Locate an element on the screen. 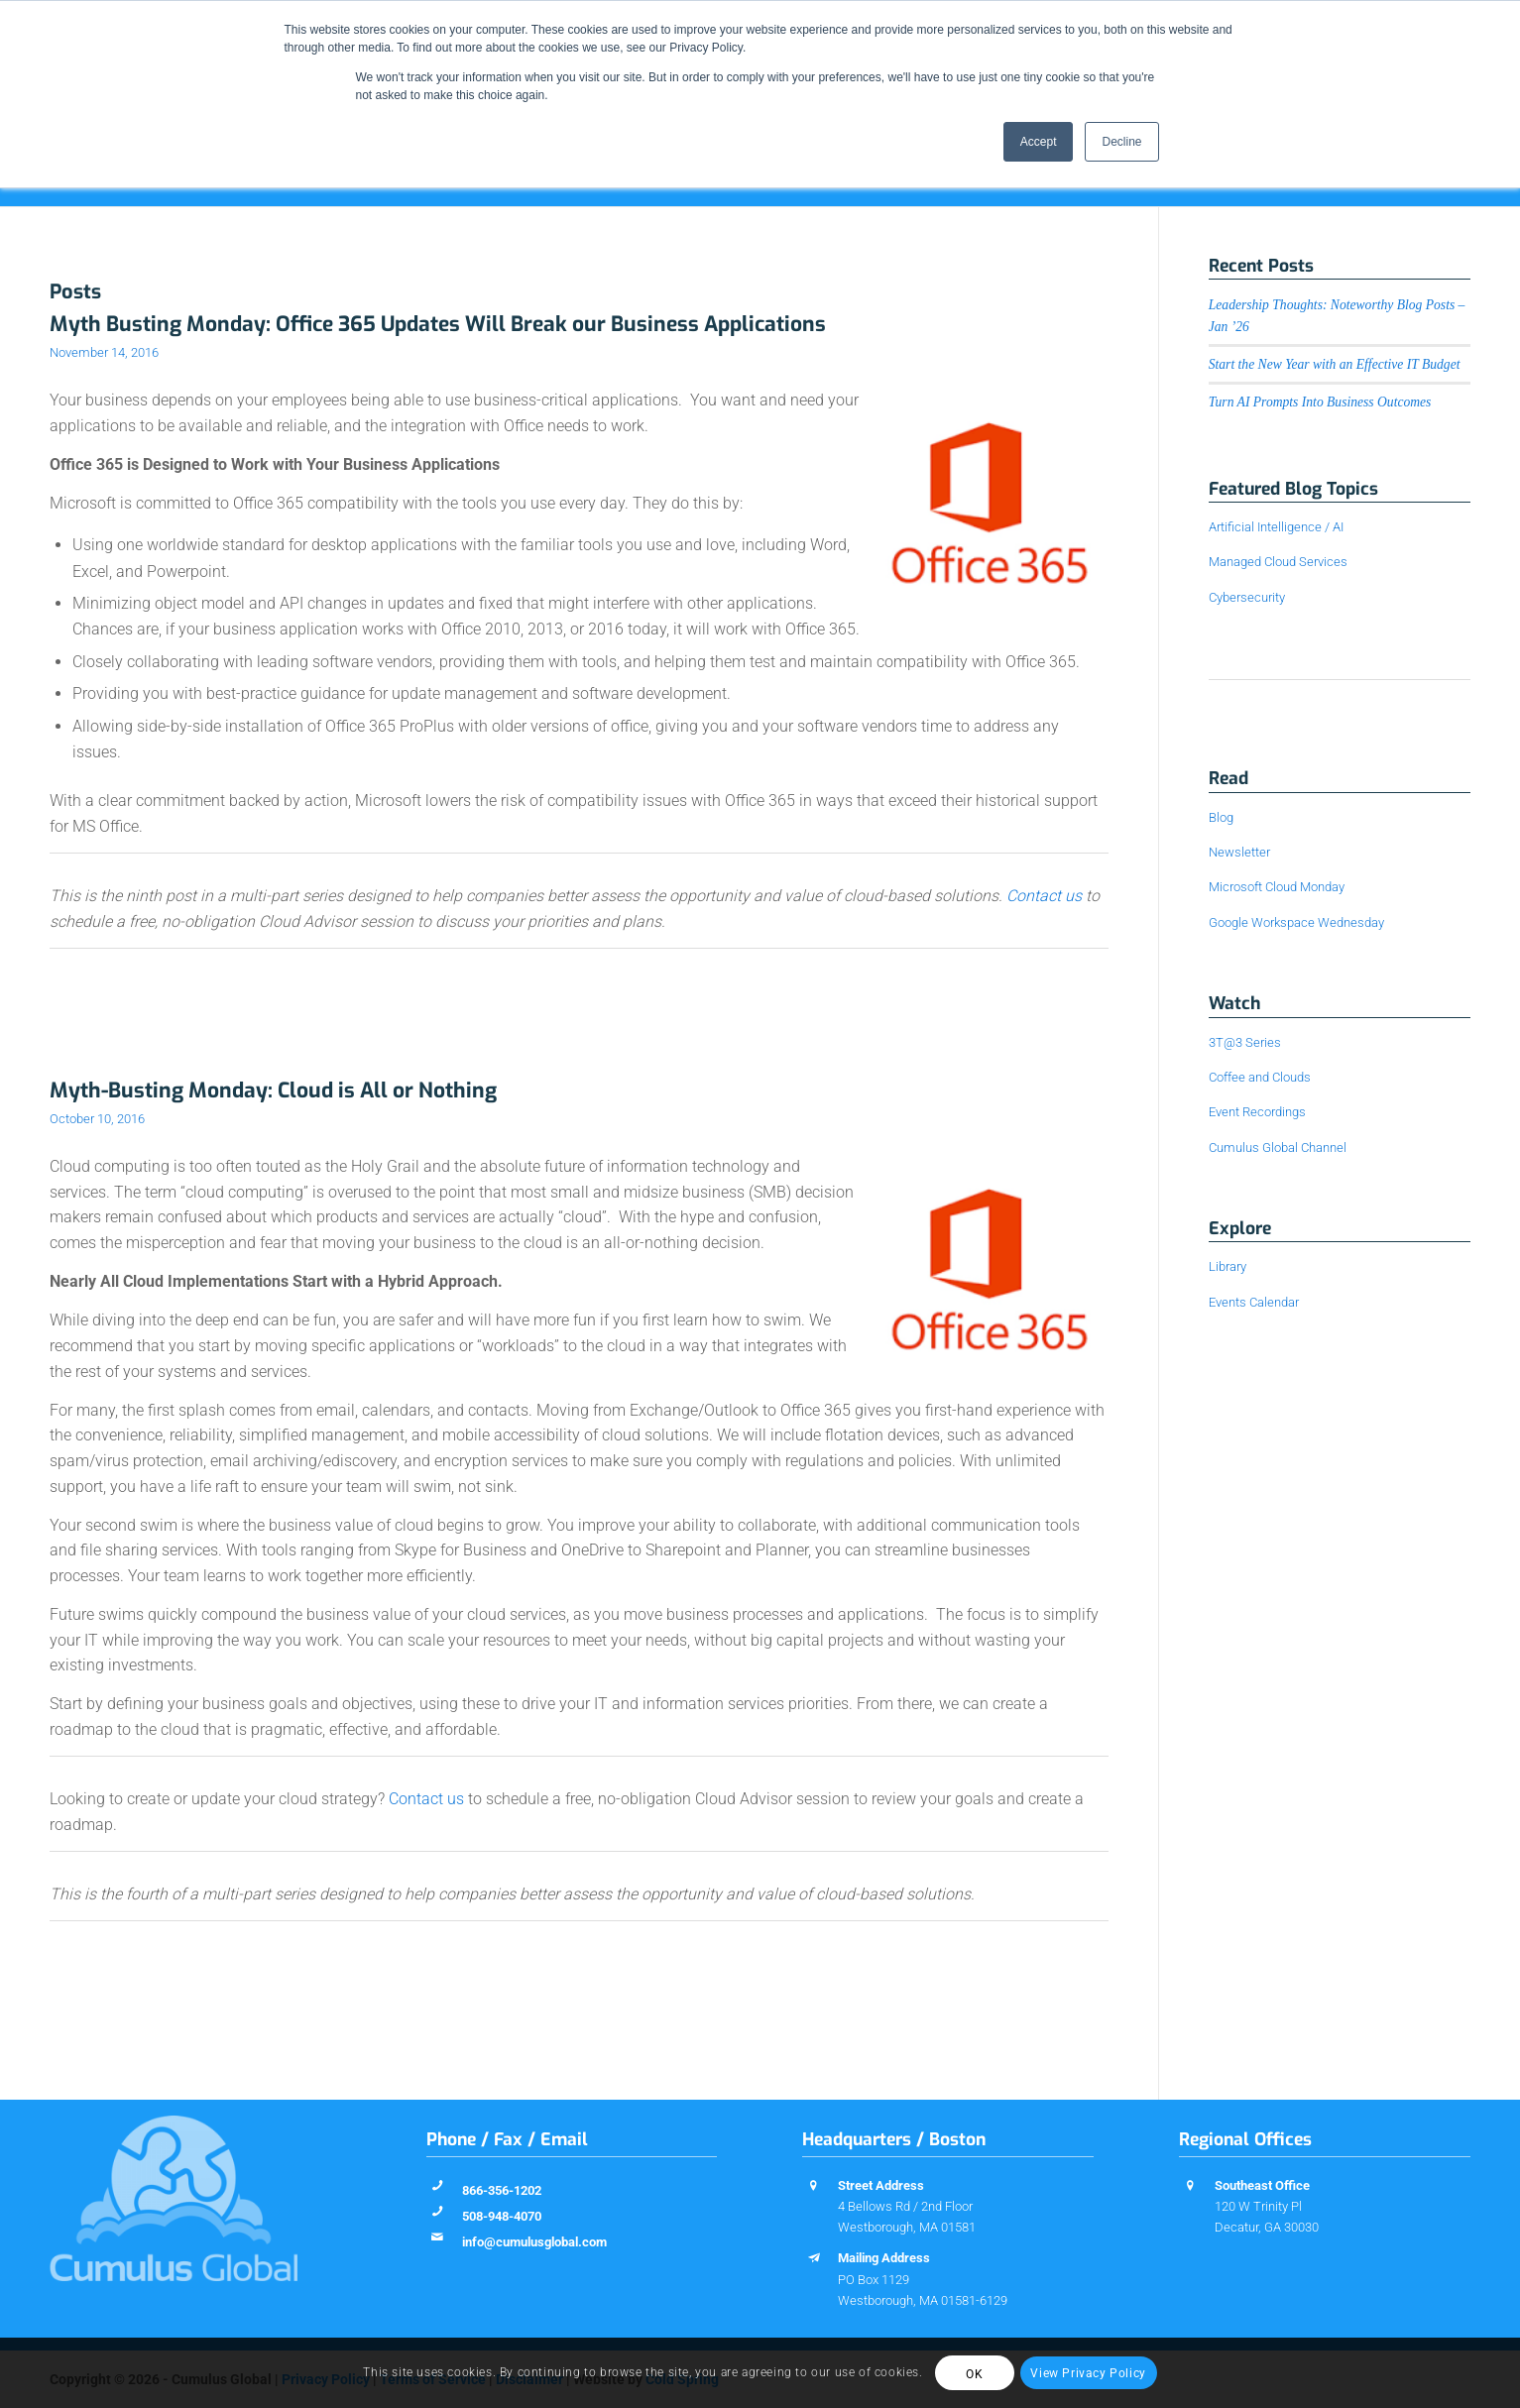 The image size is (1520, 2408). Google Workspace Wednesday is located at coordinates (1296, 922).